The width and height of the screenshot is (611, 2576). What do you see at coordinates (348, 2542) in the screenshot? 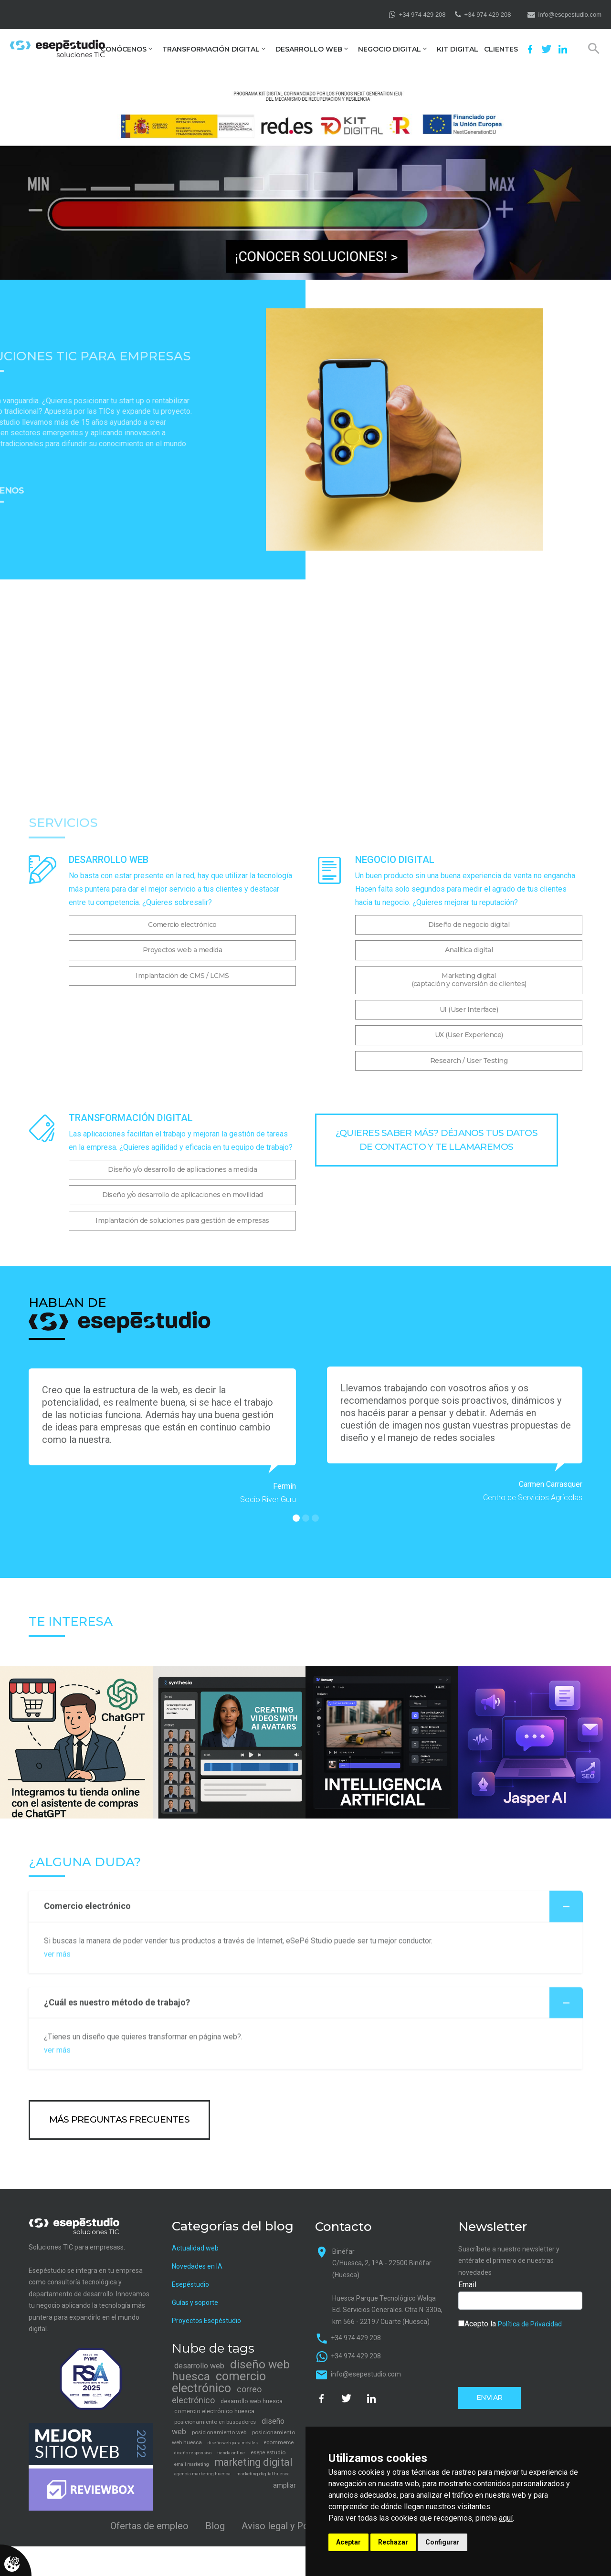
I see `Aceptar [button]` at bounding box center [348, 2542].